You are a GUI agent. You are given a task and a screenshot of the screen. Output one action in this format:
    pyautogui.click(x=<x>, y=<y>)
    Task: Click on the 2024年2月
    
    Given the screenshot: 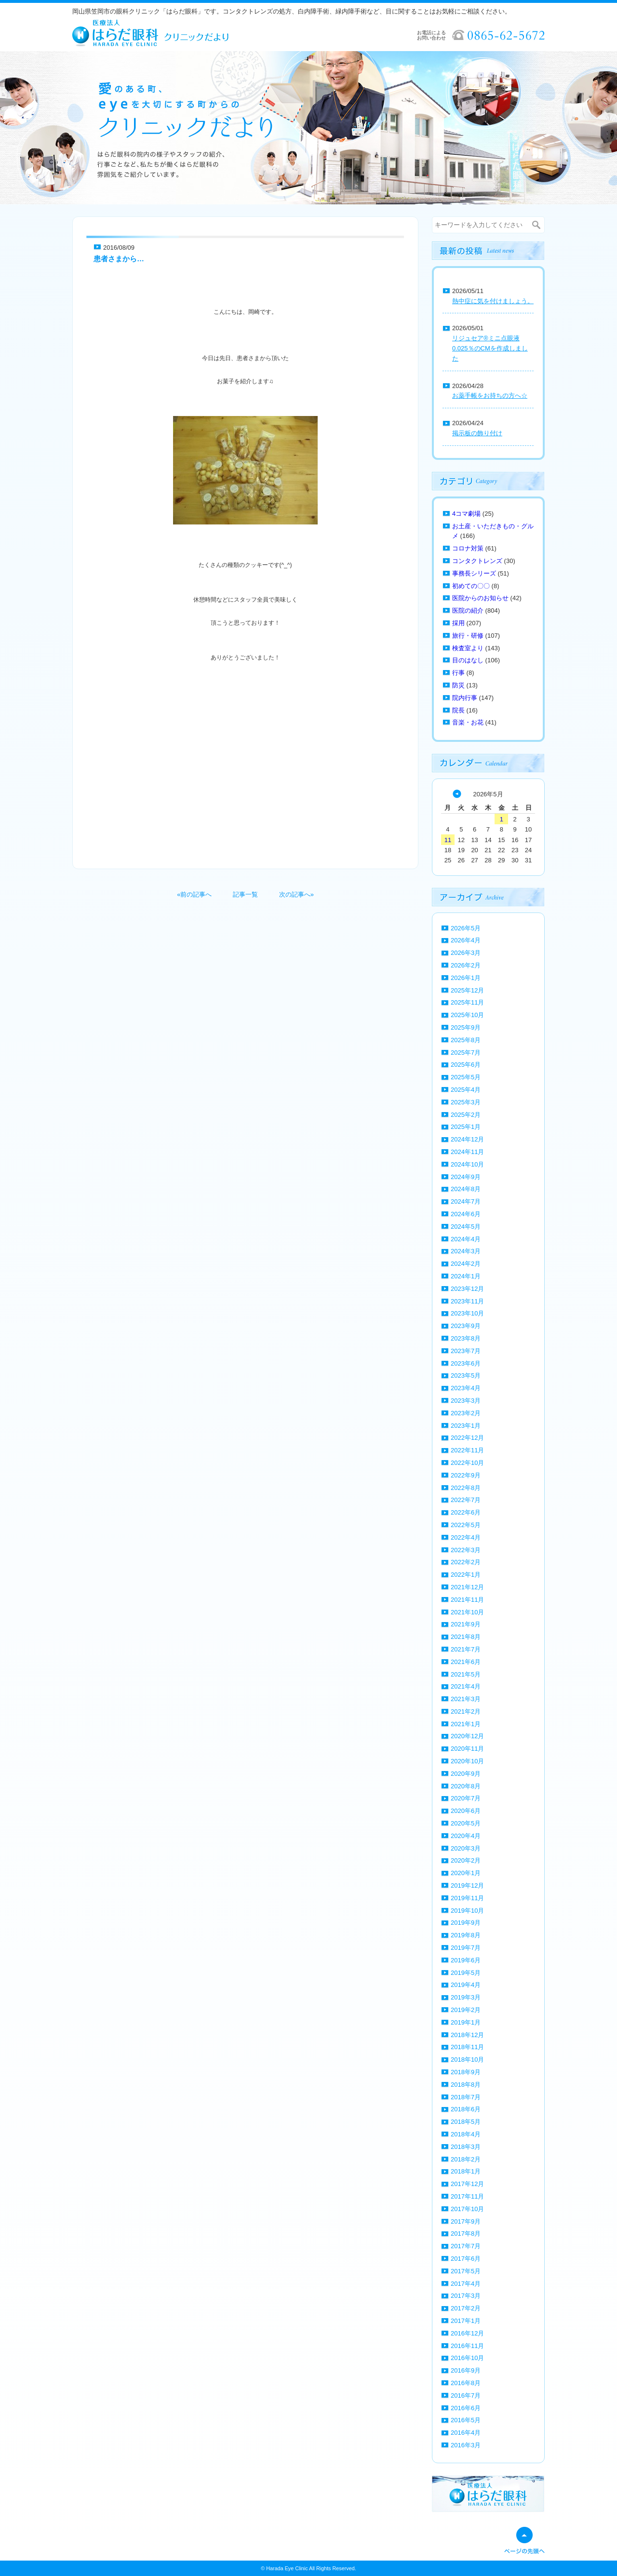 What is the action you would take?
    pyautogui.click(x=466, y=1263)
    